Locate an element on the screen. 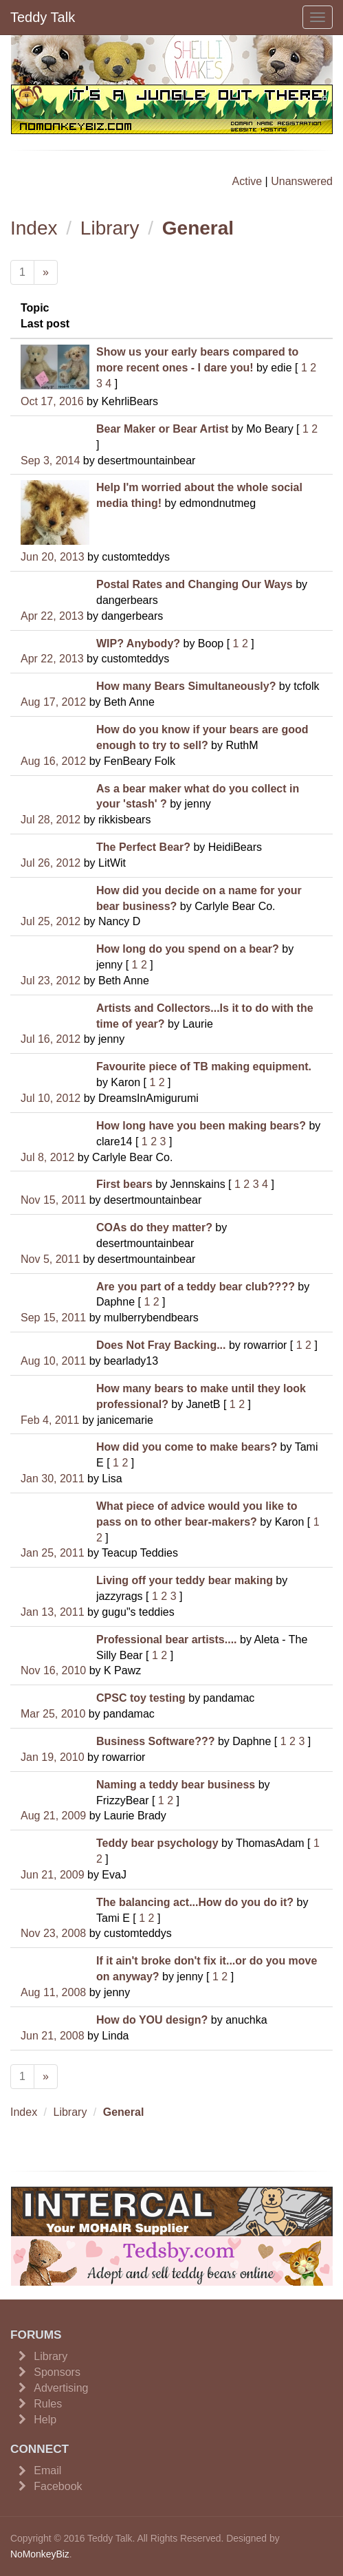 Image resolution: width=343 pixels, height=2576 pixels. Oct 17, 2016 is located at coordinates (52, 401).